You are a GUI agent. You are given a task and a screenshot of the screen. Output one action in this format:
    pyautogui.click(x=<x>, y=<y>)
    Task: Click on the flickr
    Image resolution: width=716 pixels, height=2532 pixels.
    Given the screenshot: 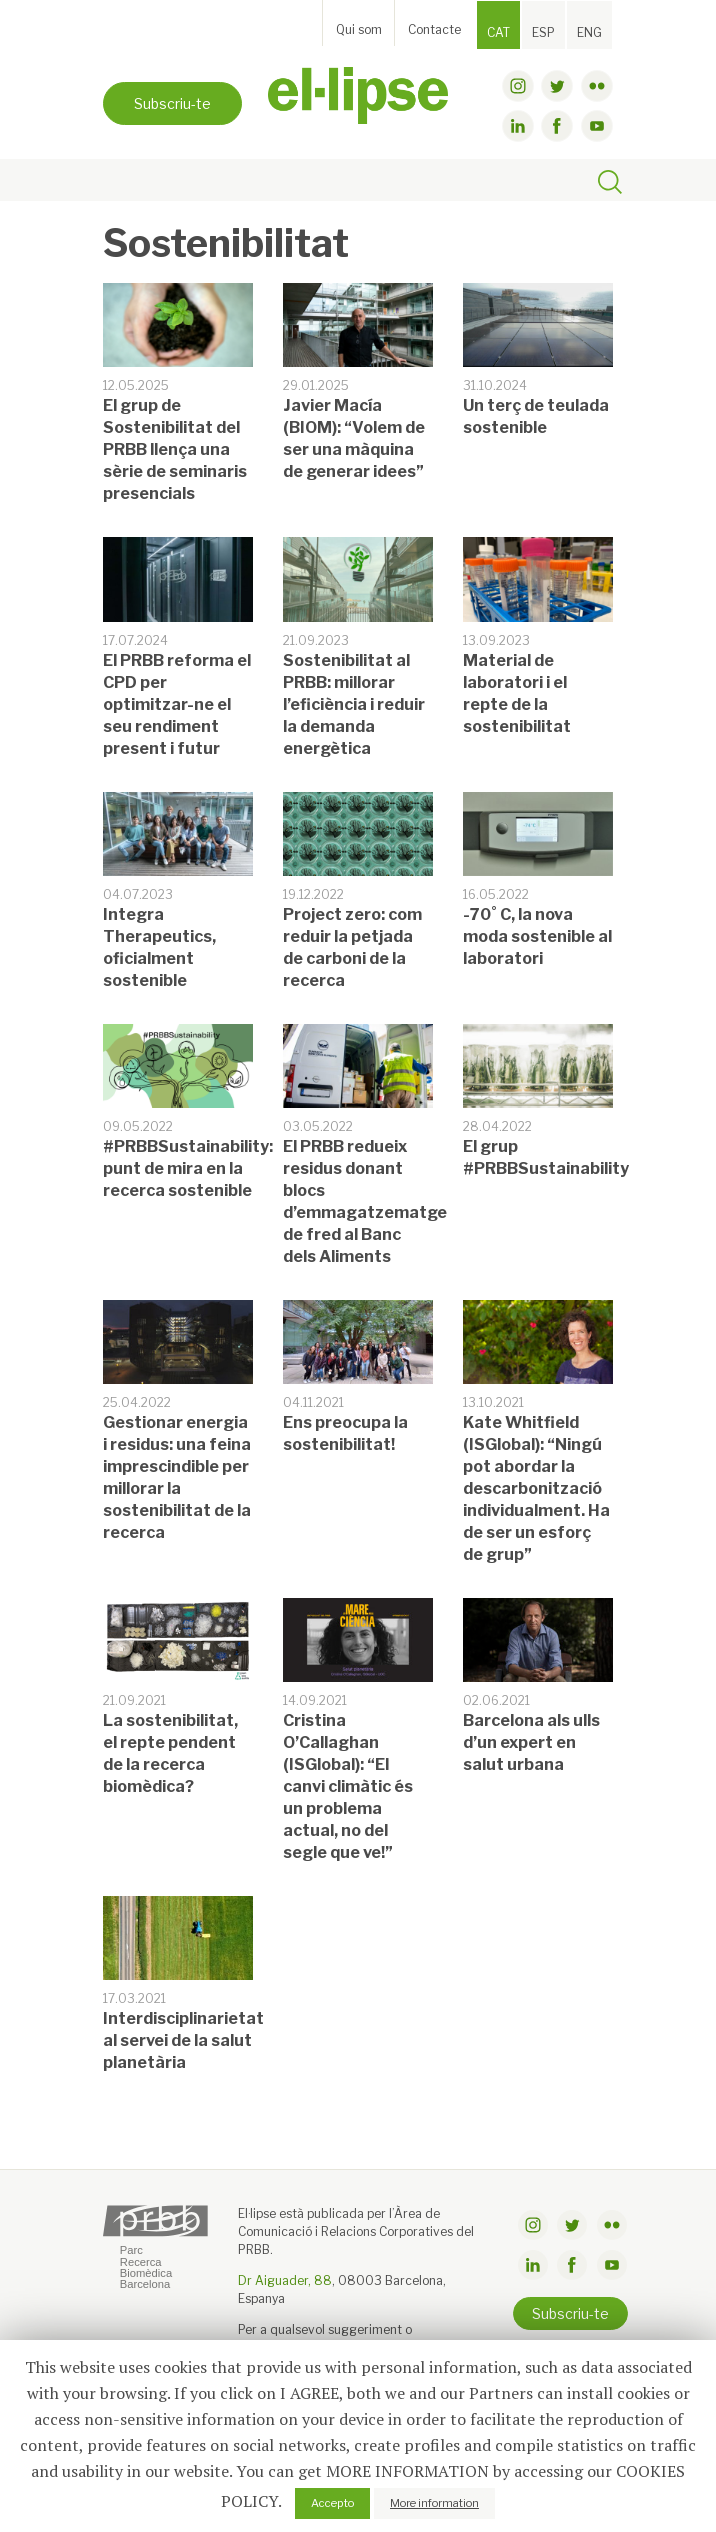 What is the action you would take?
    pyautogui.click(x=597, y=86)
    